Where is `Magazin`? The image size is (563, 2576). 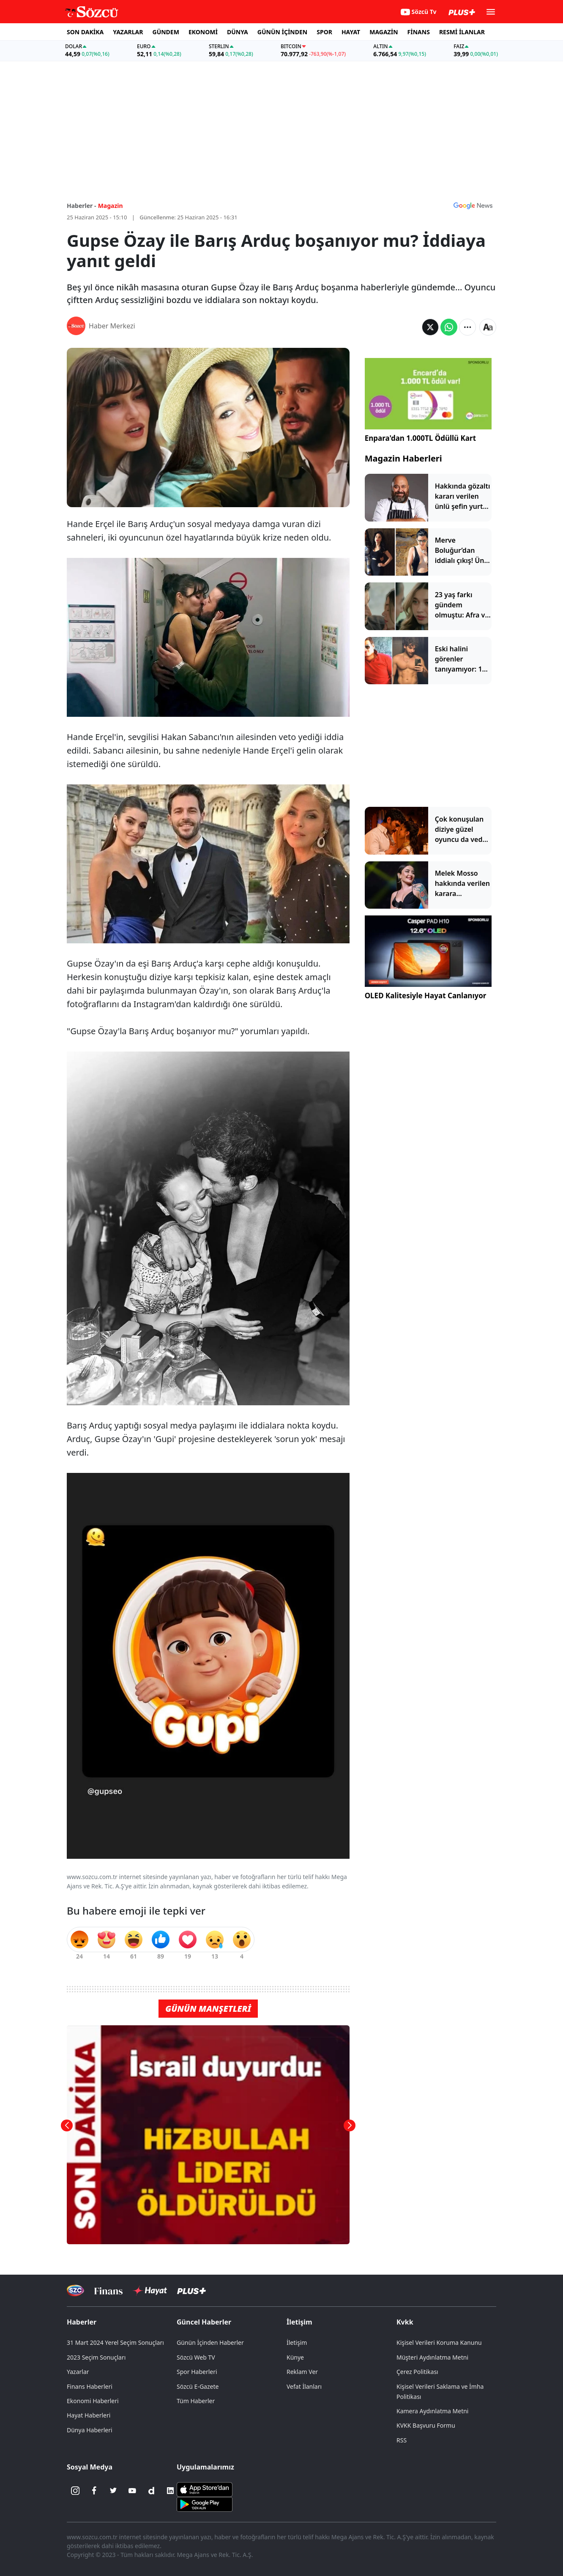 Magazin is located at coordinates (110, 206).